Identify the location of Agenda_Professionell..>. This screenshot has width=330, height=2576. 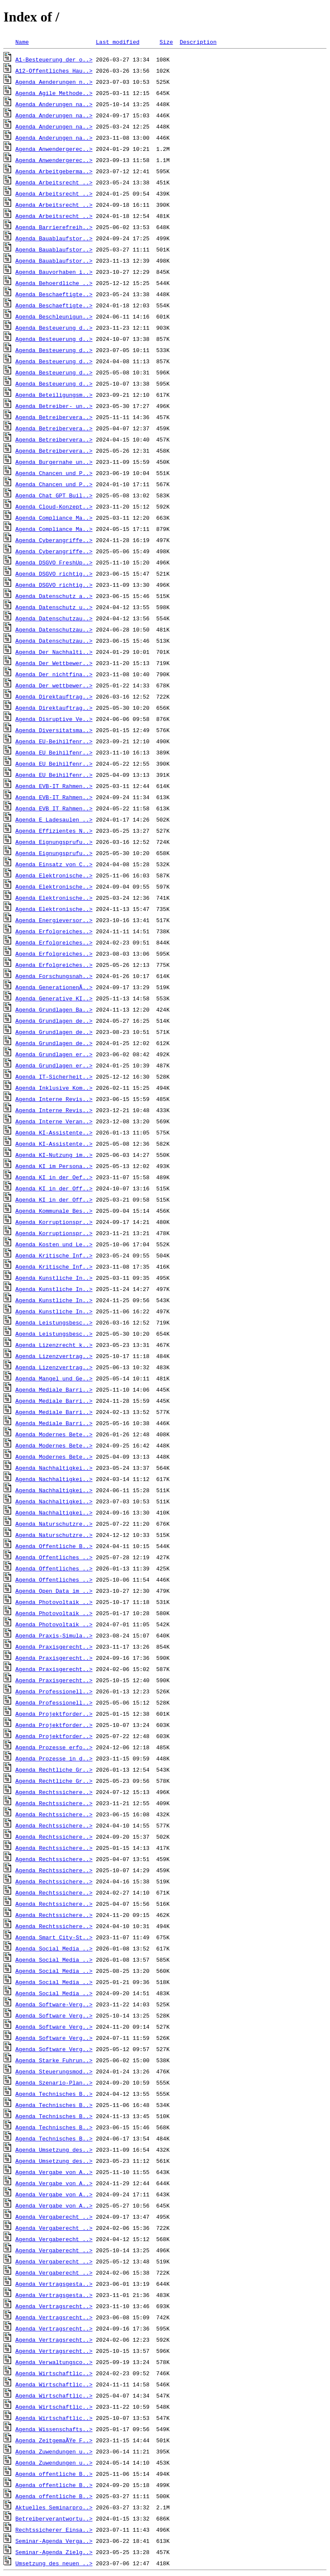
(53, 1691).